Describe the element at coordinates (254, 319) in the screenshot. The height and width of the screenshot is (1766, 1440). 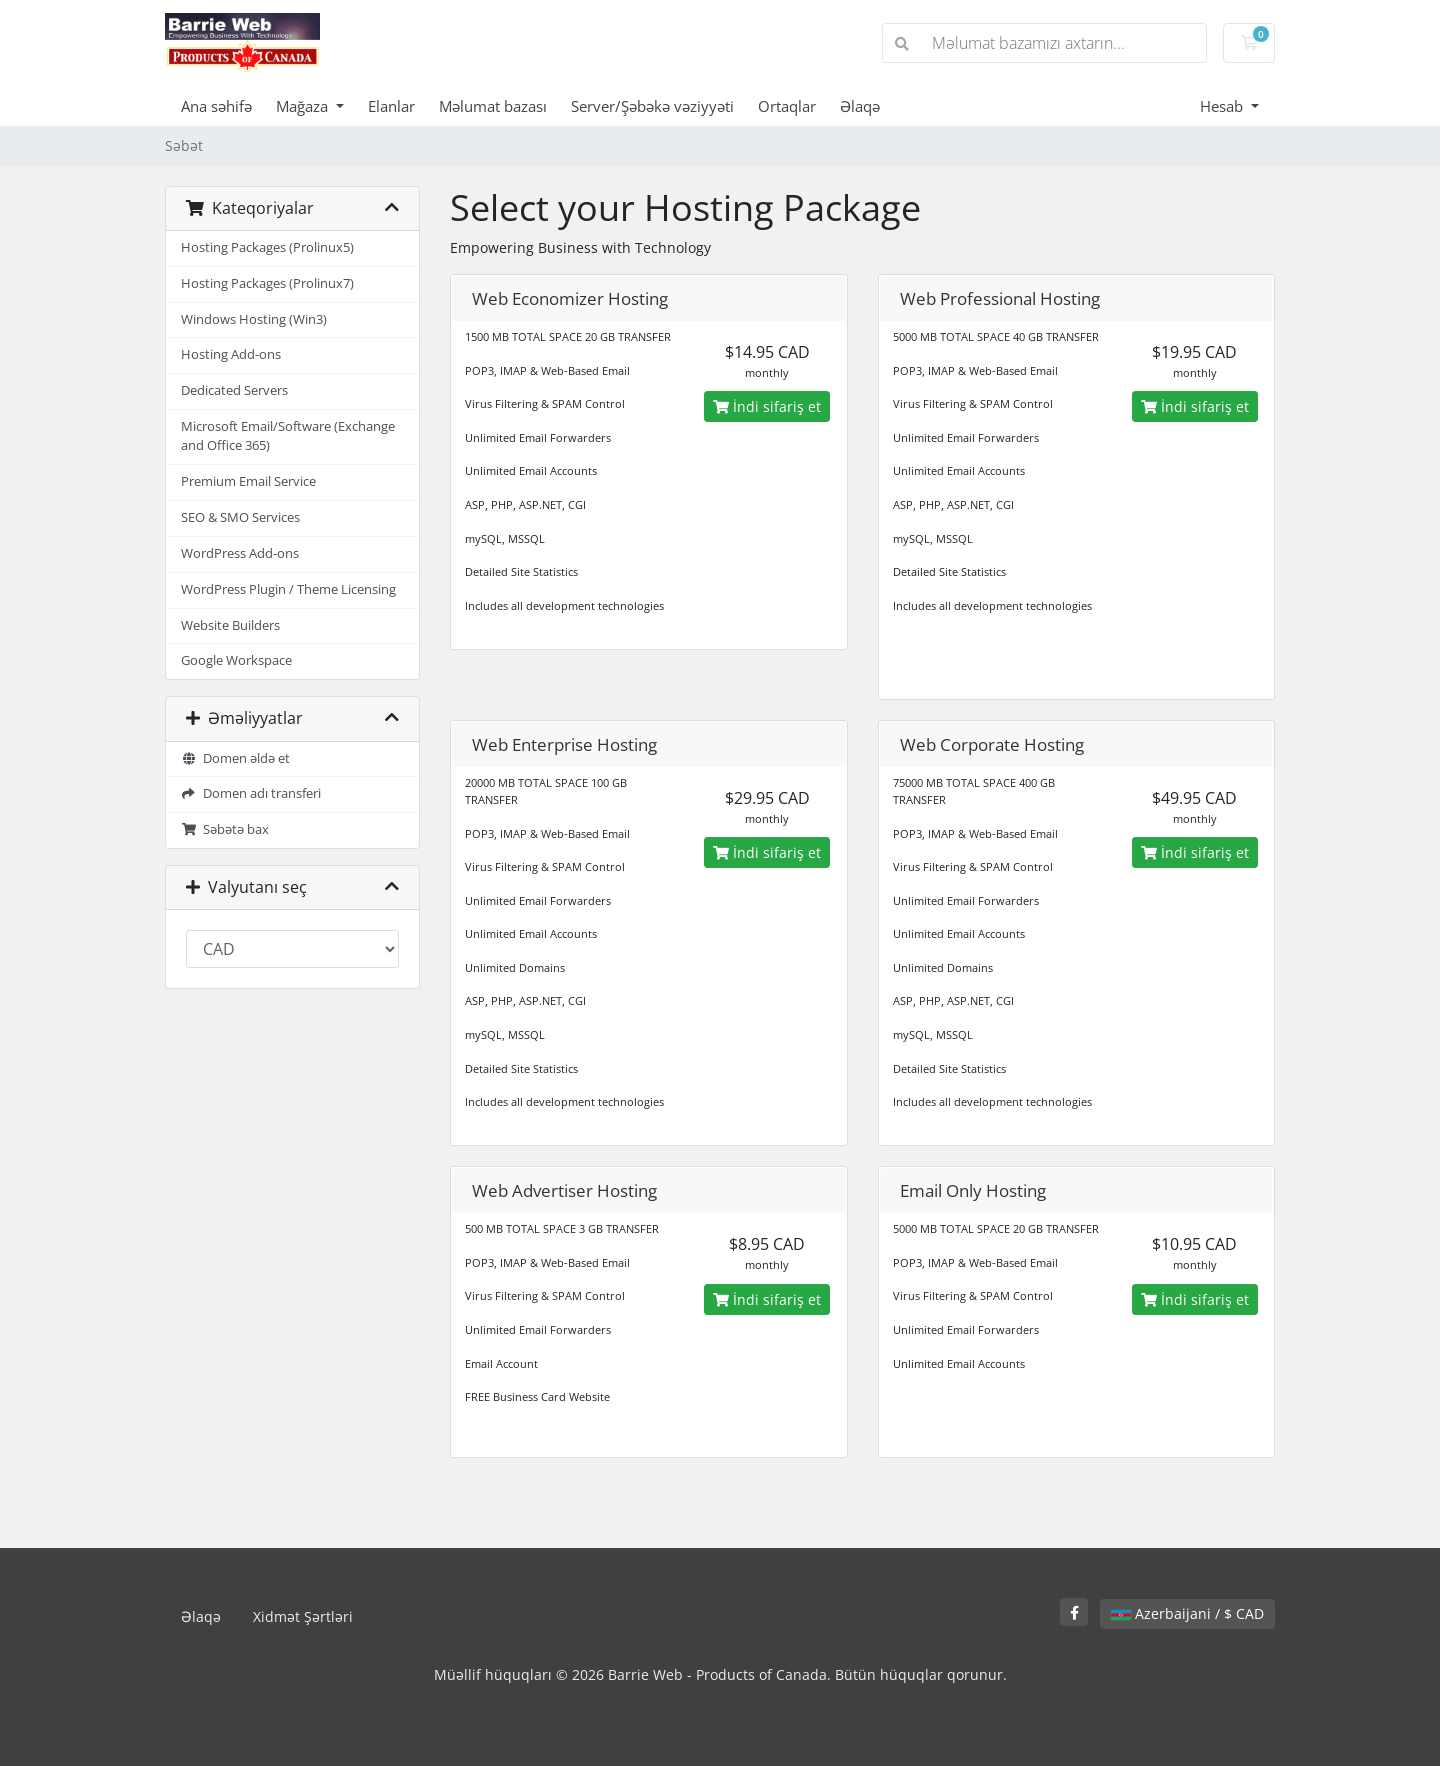
I see `Windows Hosting (Win3)` at that location.